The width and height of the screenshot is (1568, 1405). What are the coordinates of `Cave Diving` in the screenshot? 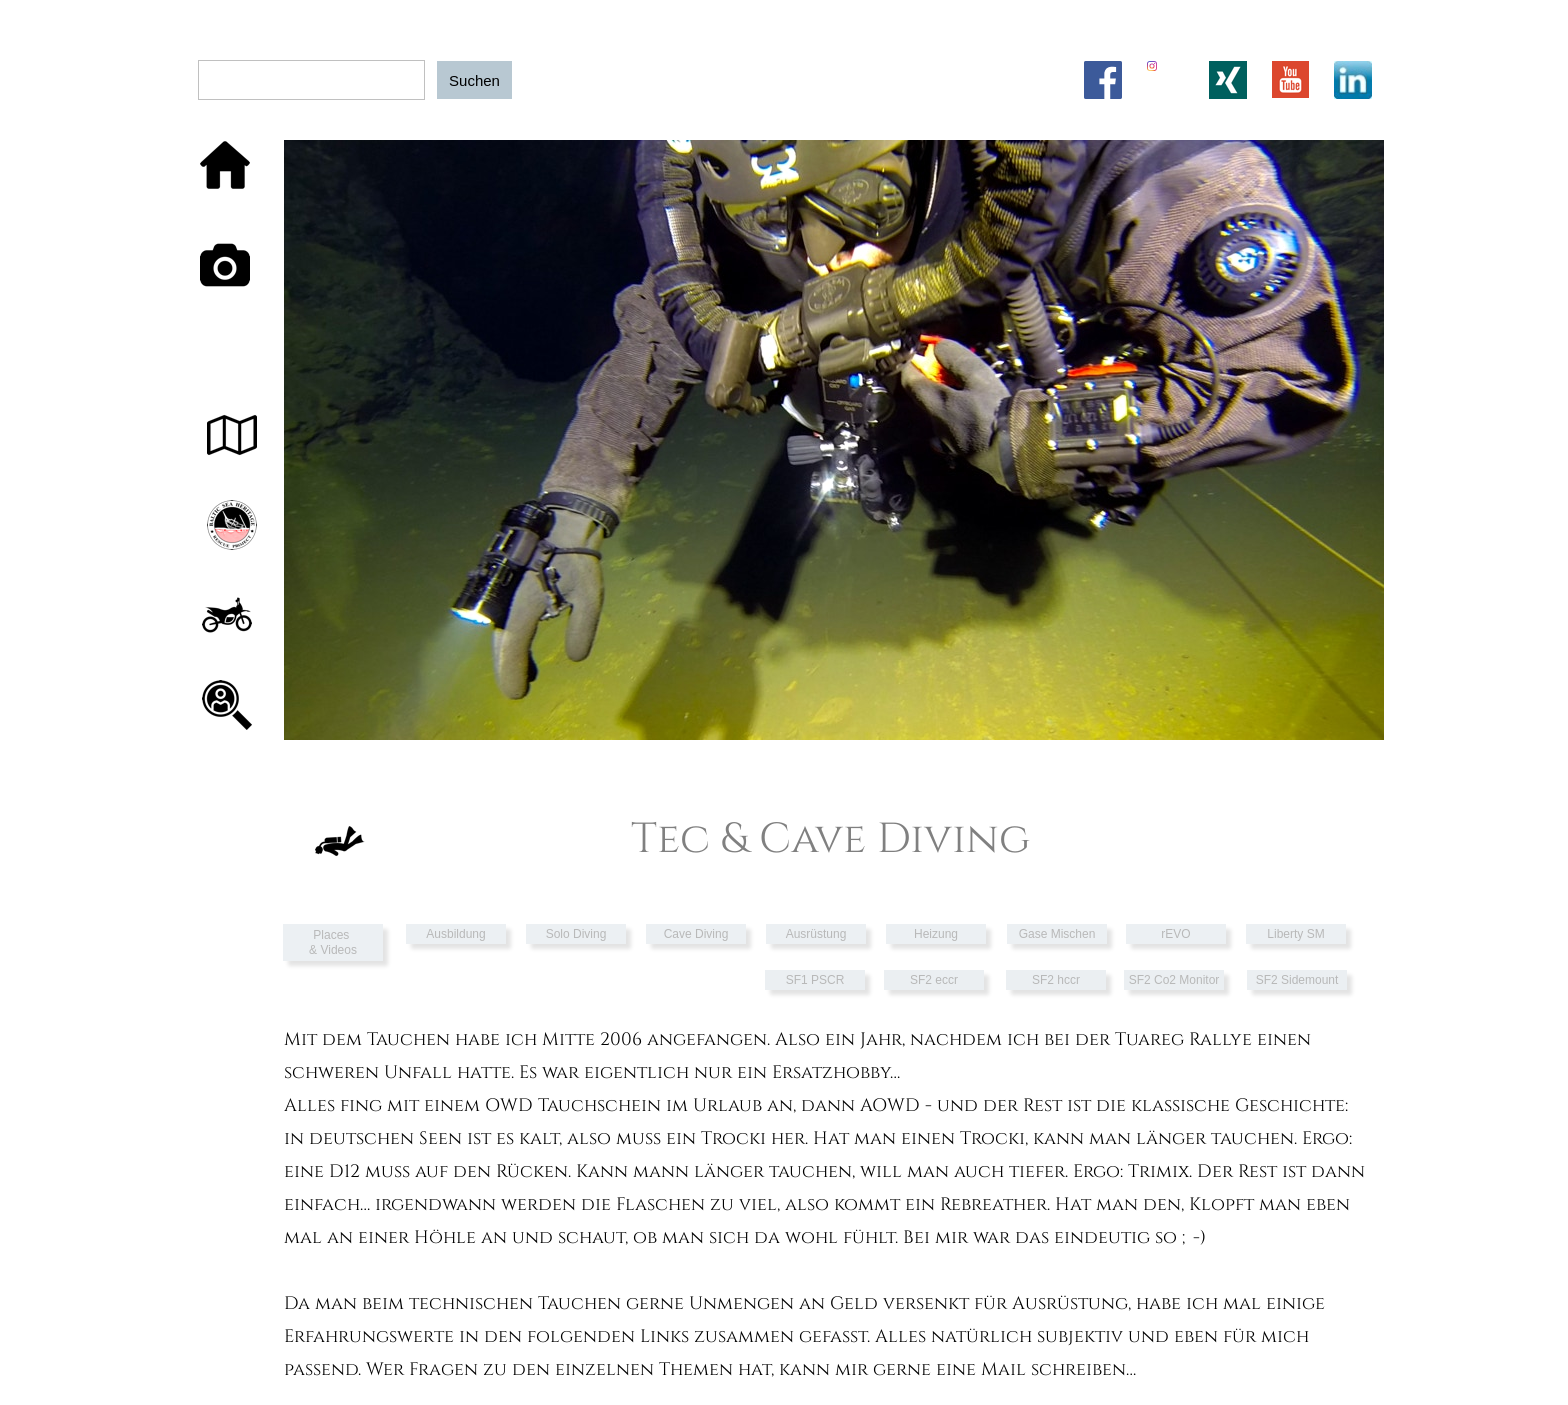 It's located at (696, 934).